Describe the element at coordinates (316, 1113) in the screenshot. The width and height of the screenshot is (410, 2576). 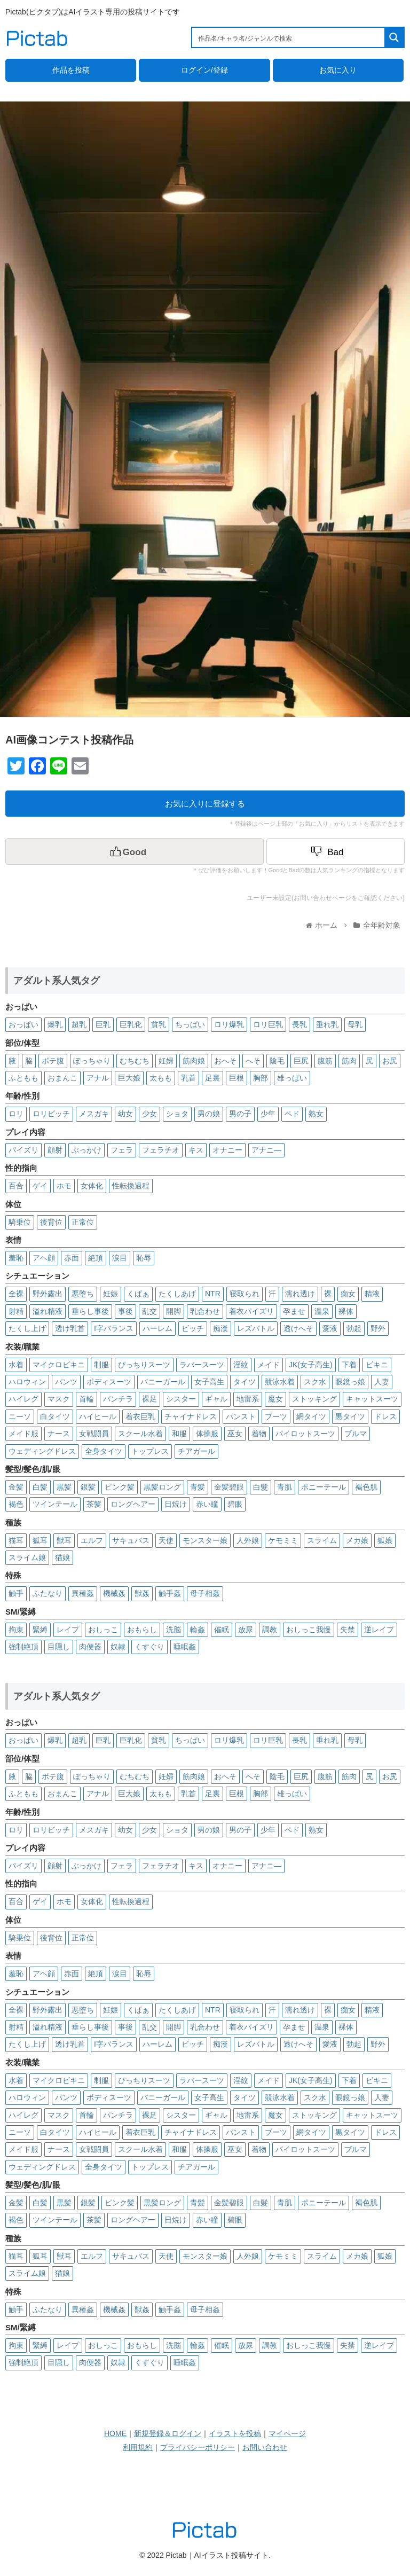
I see `熟女` at that location.